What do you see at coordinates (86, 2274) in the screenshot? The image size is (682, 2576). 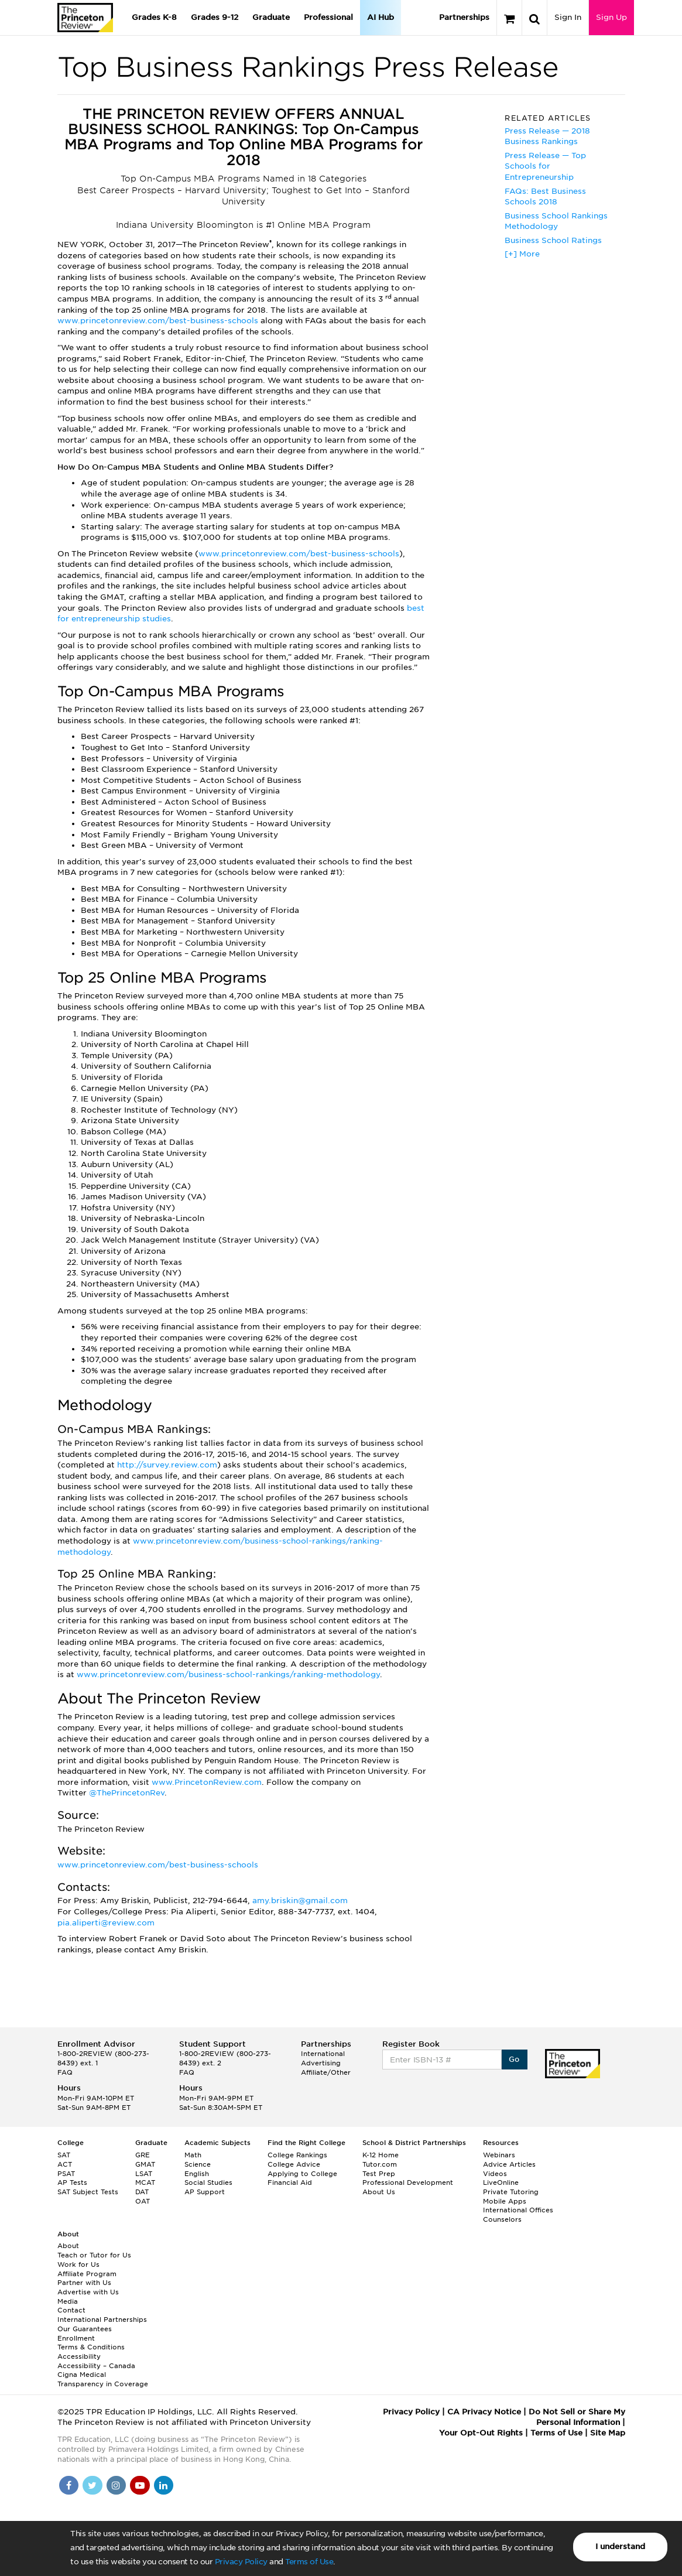 I see `Affiliate Program` at bounding box center [86, 2274].